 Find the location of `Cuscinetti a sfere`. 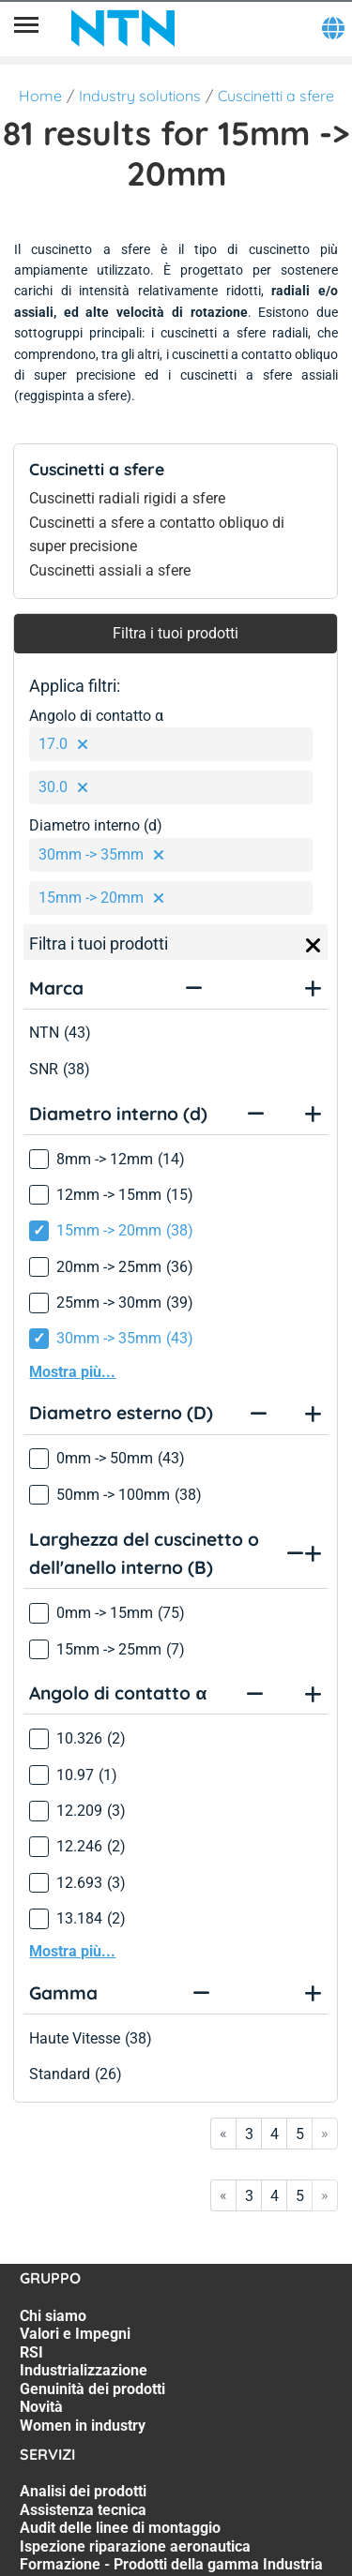

Cuscinetti a sfere is located at coordinates (276, 95).